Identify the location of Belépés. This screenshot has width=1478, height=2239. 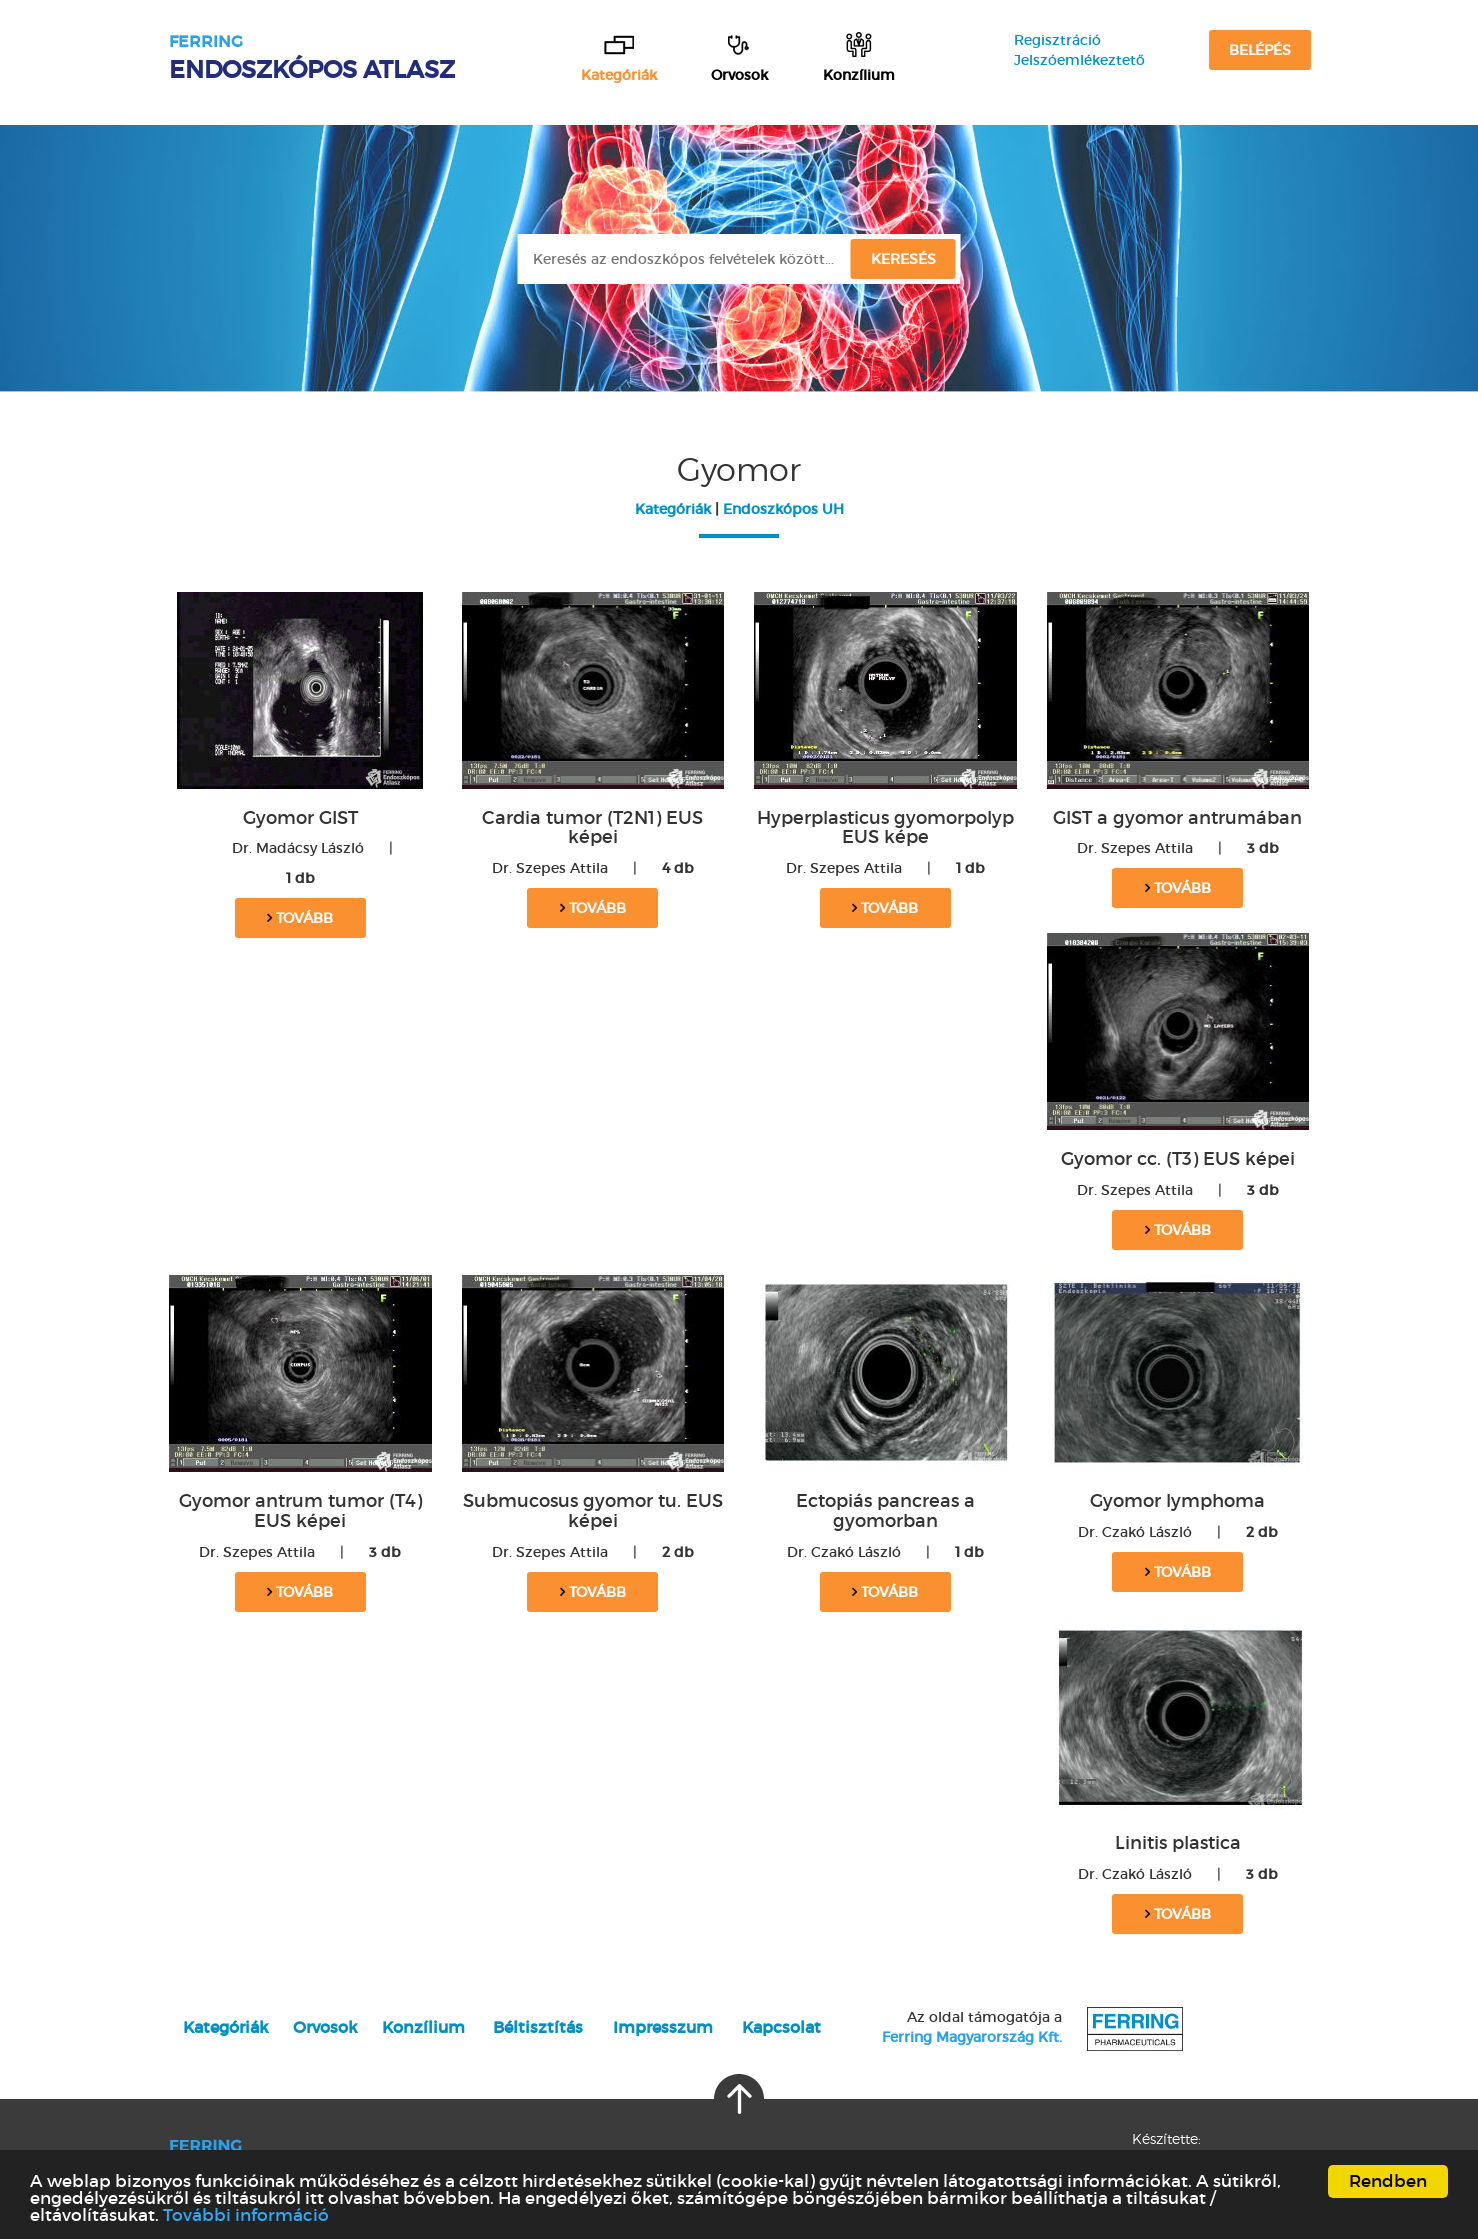
(1260, 50).